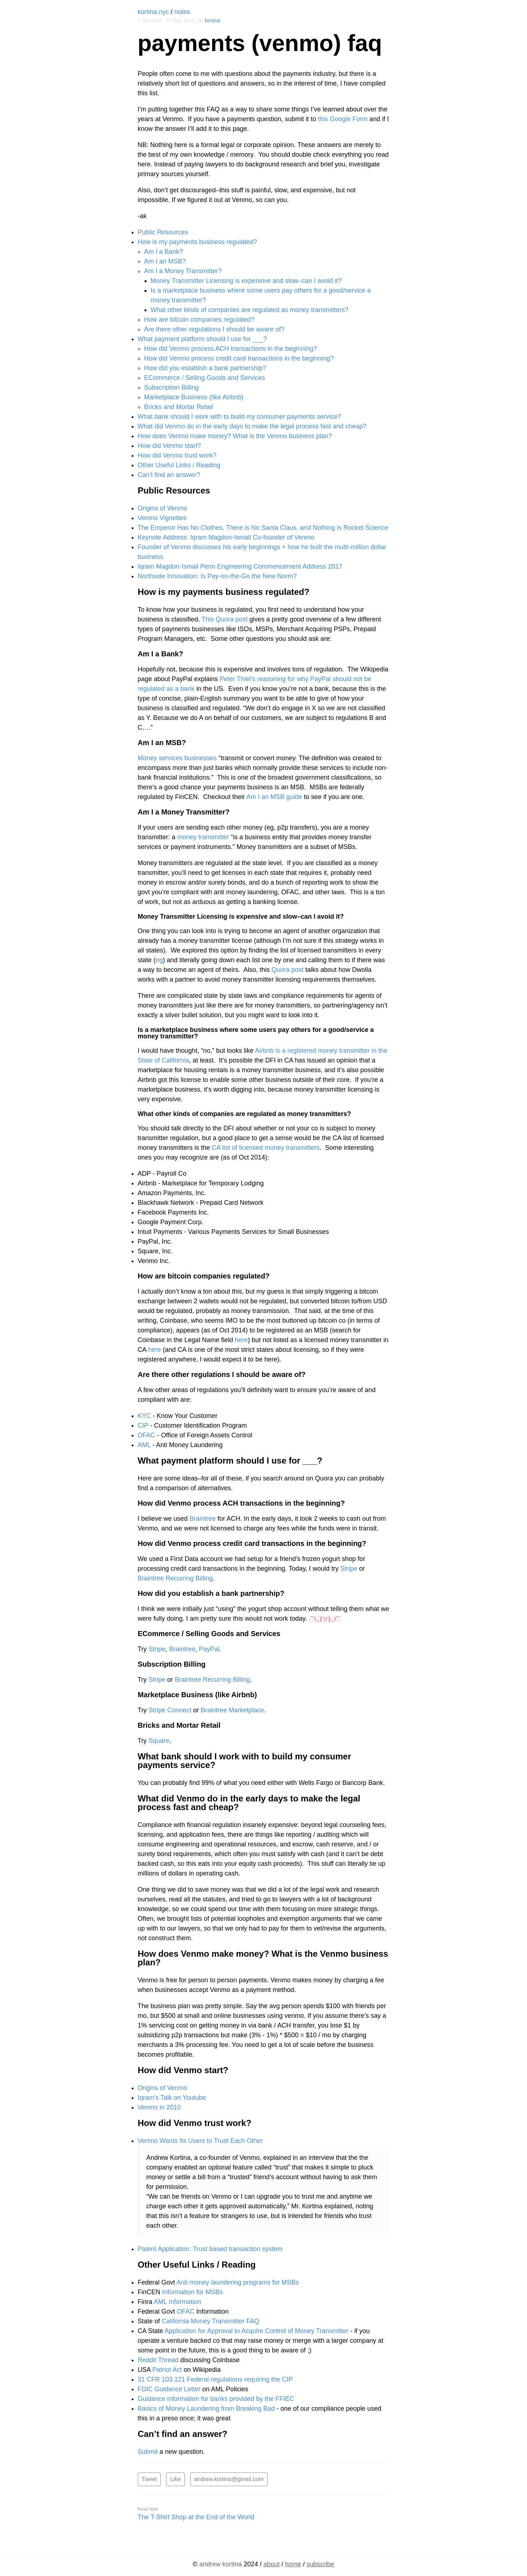 The width and height of the screenshot is (527, 2576). I want to click on Marketplace Business (like Airbnb), so click(194, 397).